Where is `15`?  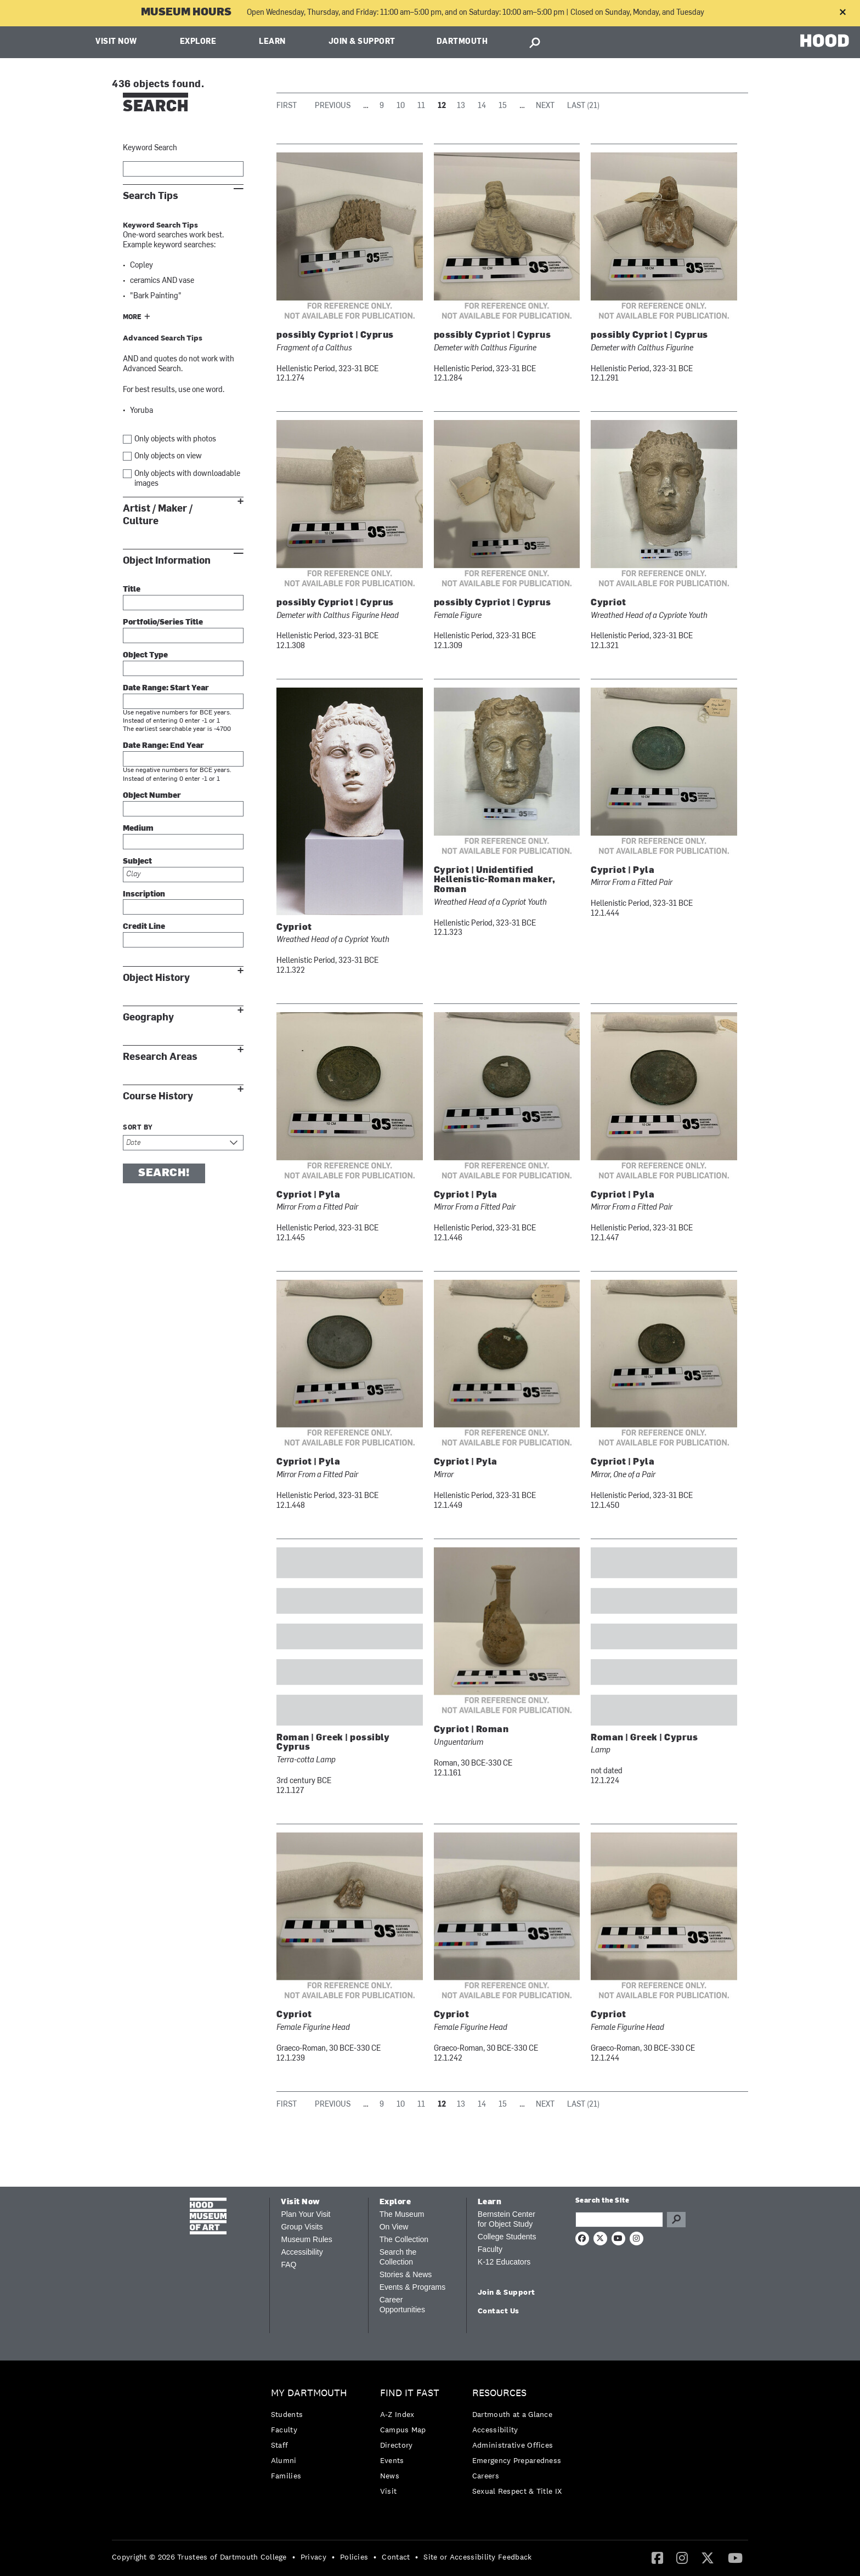 15 is located at coordinates (503, 106).